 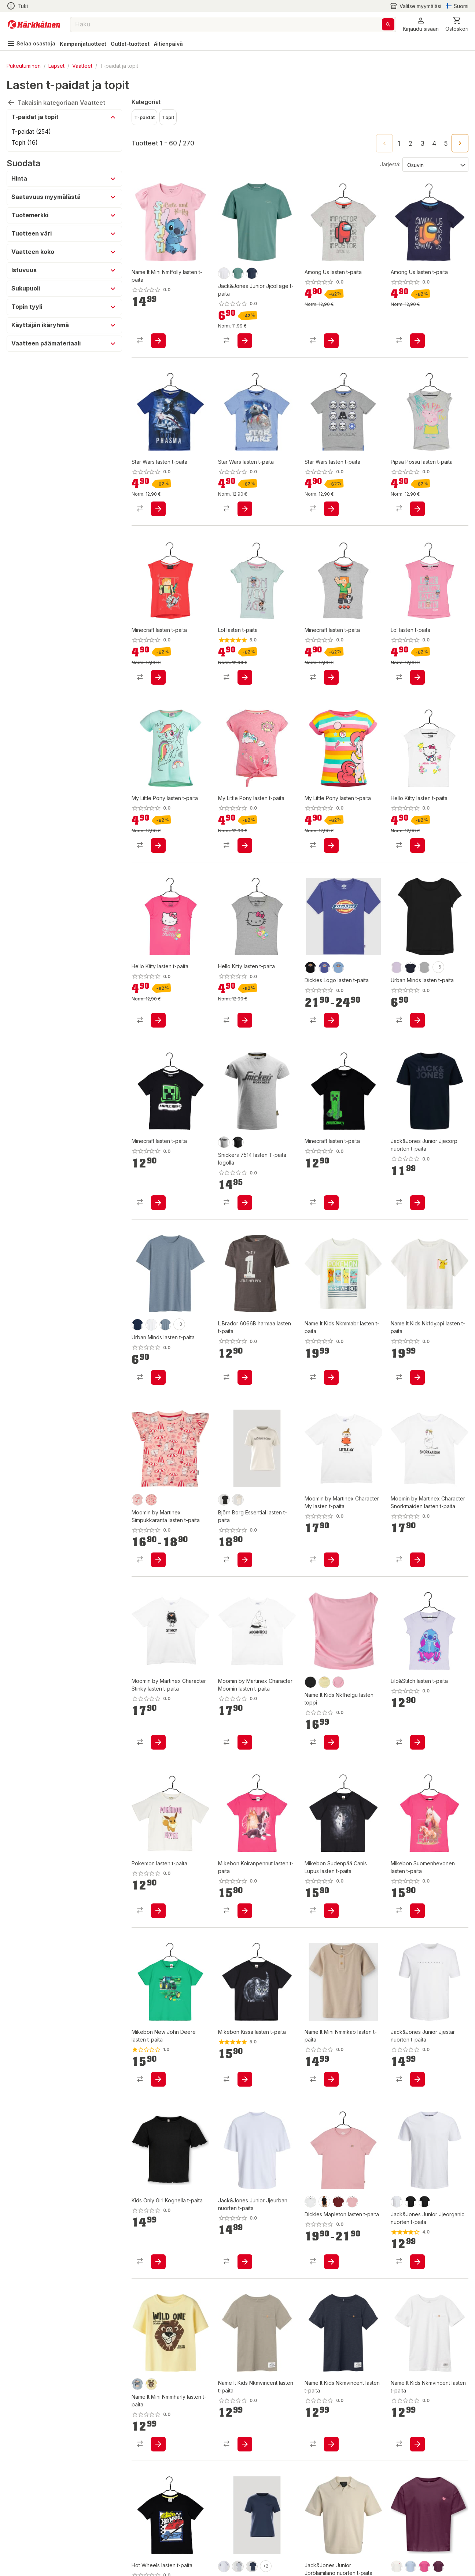 I want to click on [product-mauve wine-swatch], so click(x=438, y=2537).